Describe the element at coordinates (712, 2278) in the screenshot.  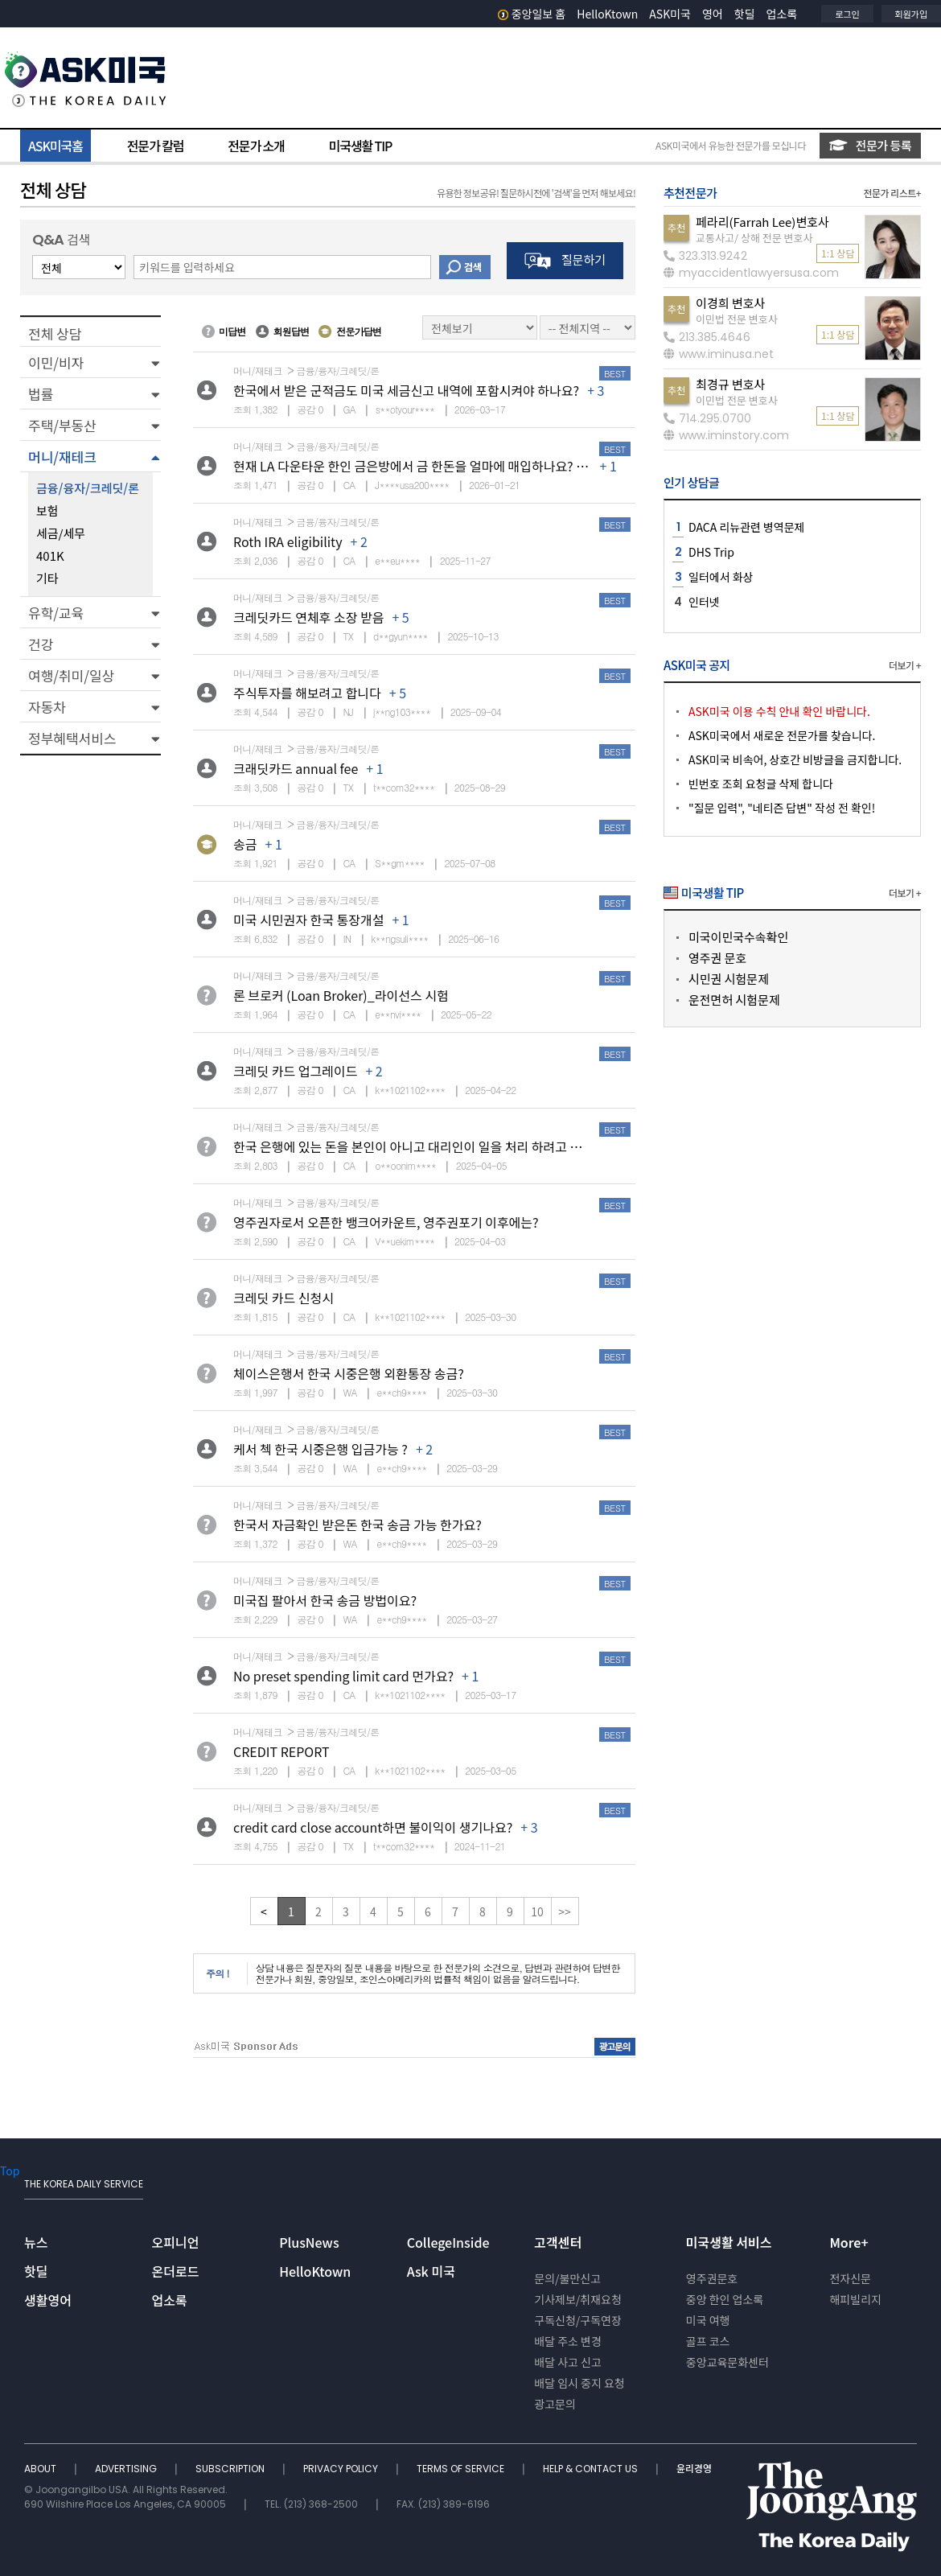
I see `영주권문호` at that location.